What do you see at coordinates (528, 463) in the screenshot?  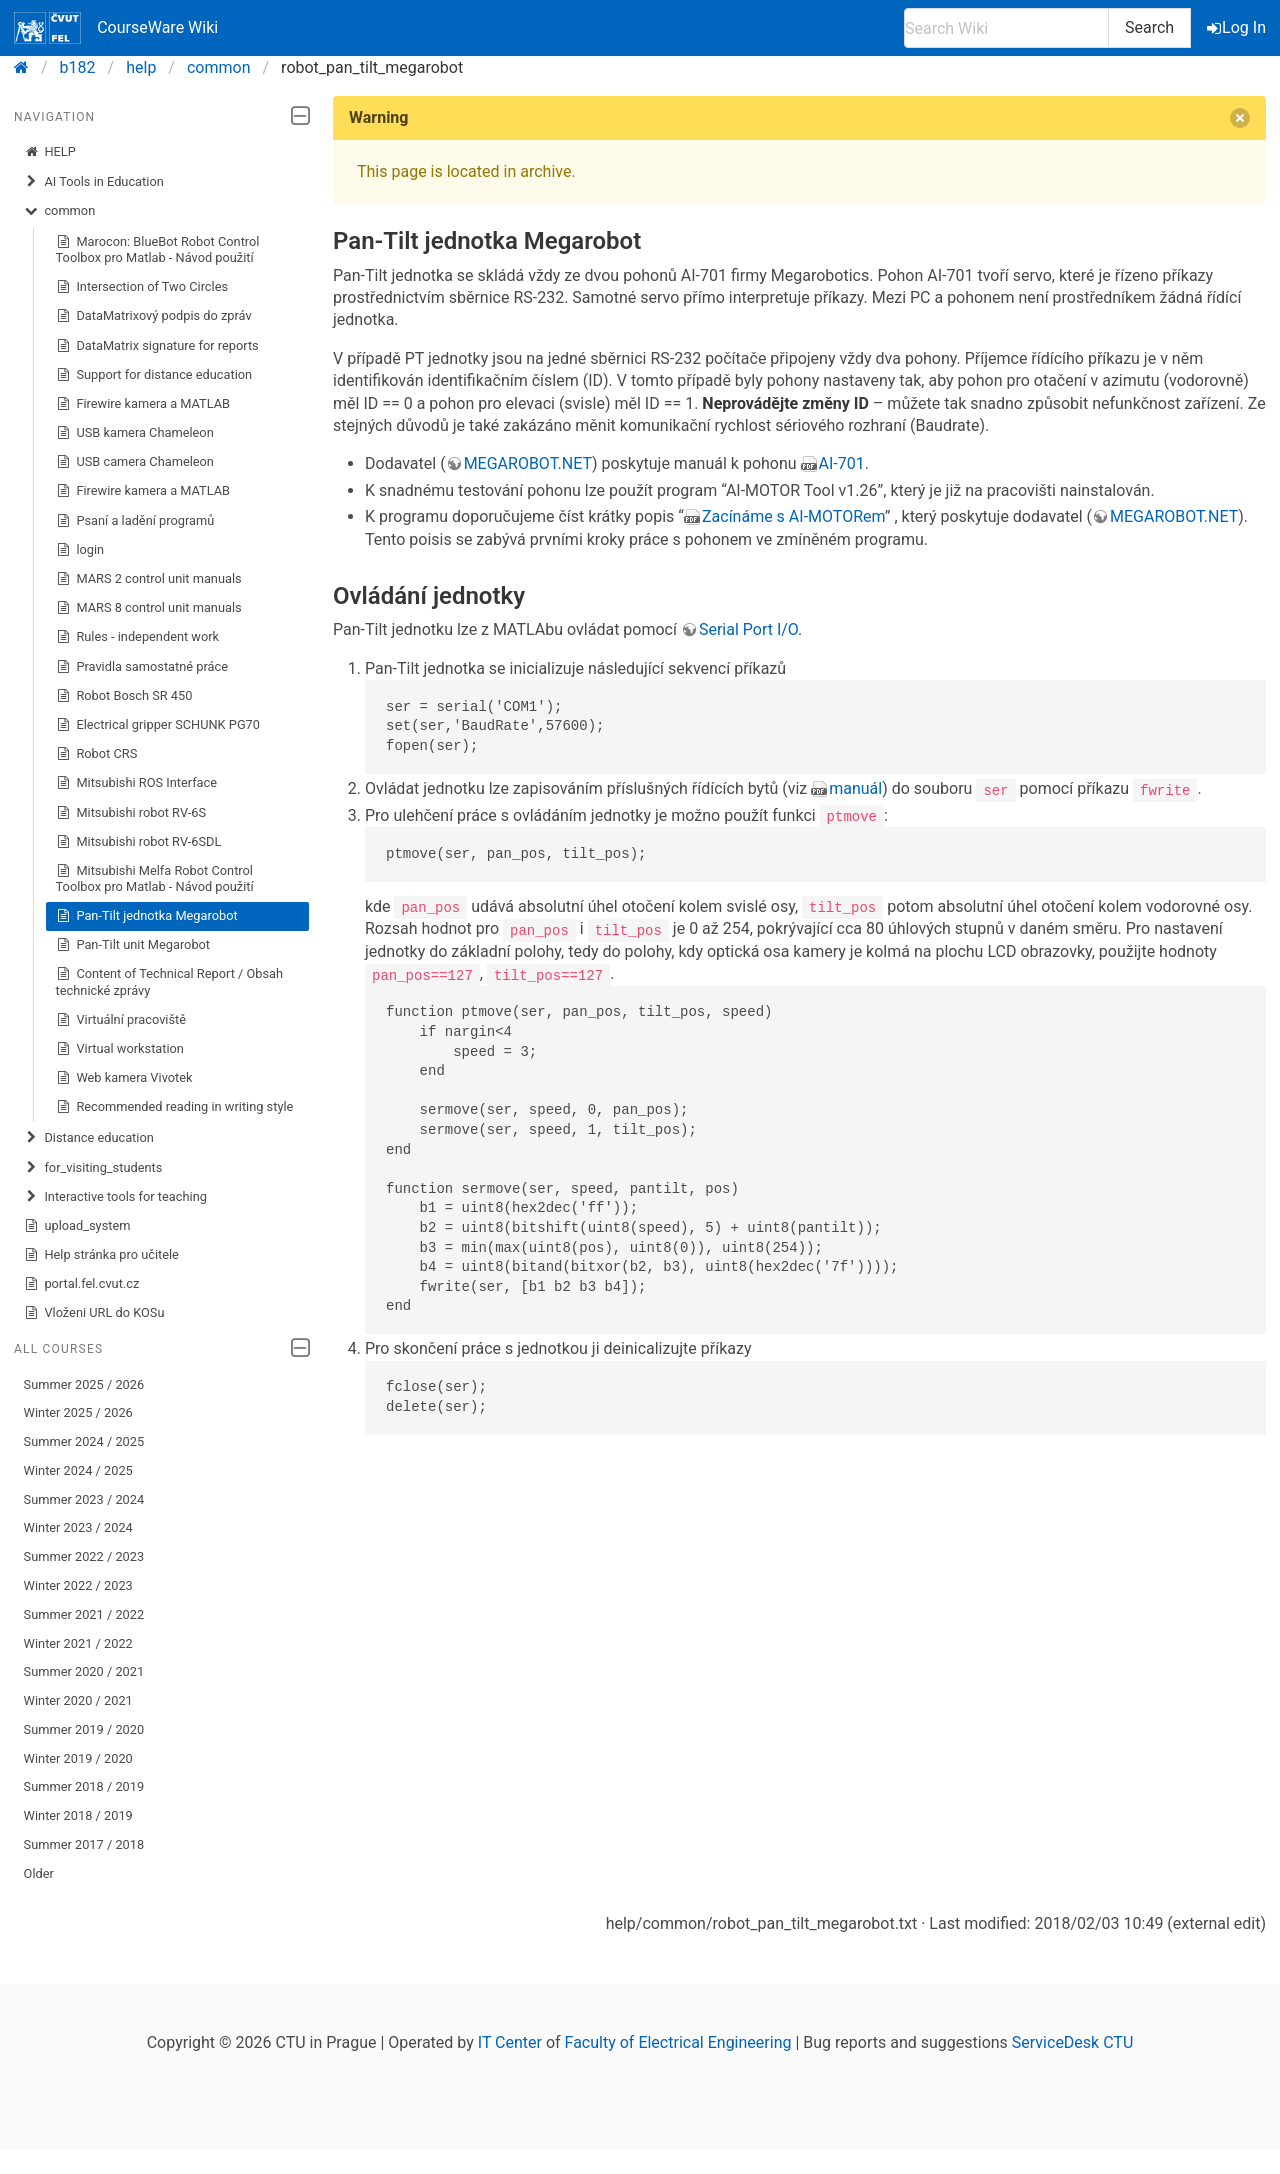 I see `MEGAROBOT.NET` at bounding box center [528, 463].